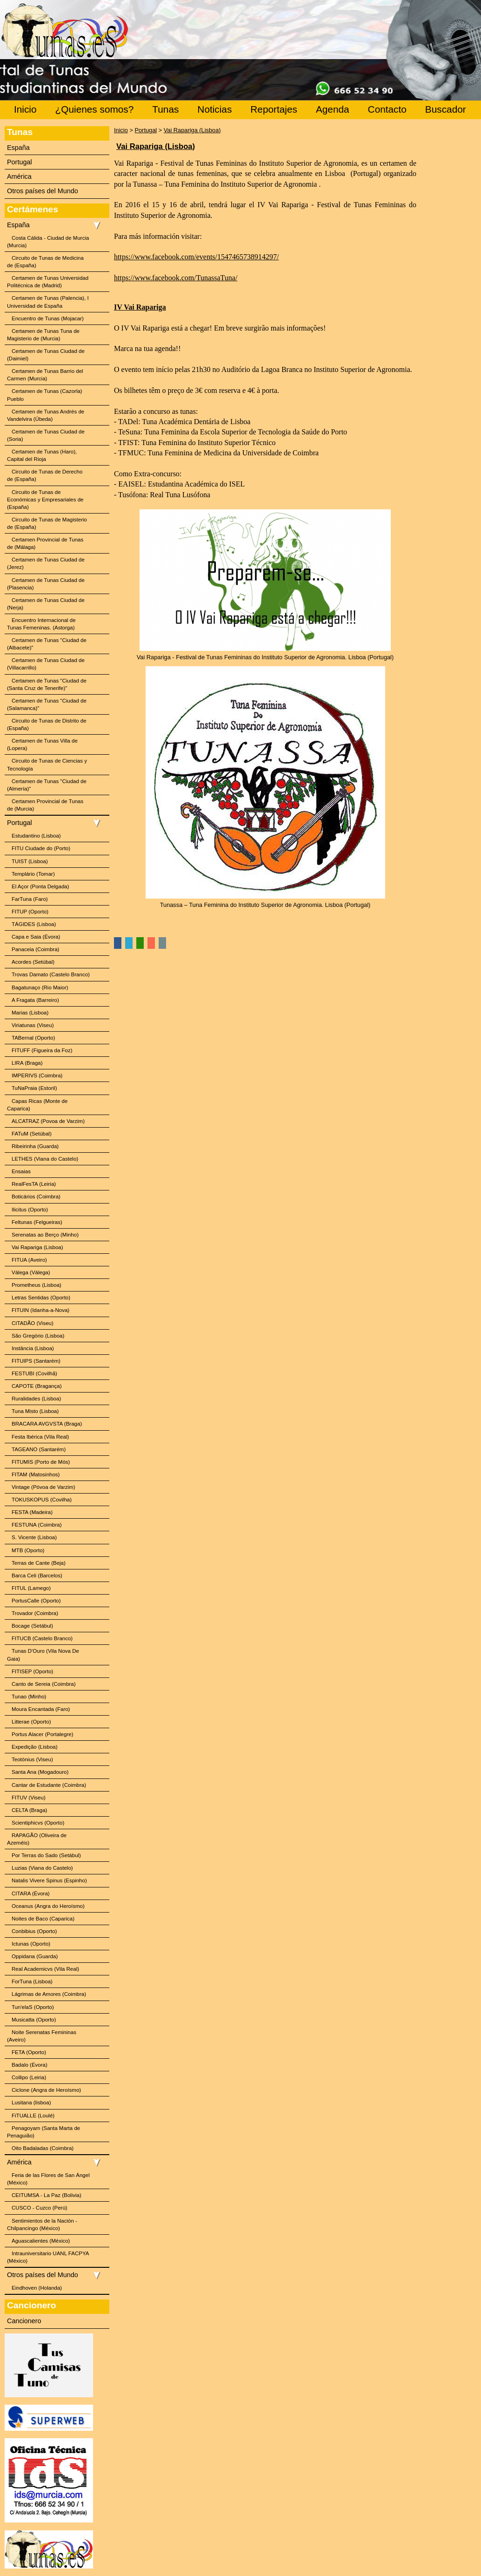 The image size is (481, 2576). Describe the element at coordinates (35, 949) in the screenshot. I see `Panaceia (Coimbra)` at that location.